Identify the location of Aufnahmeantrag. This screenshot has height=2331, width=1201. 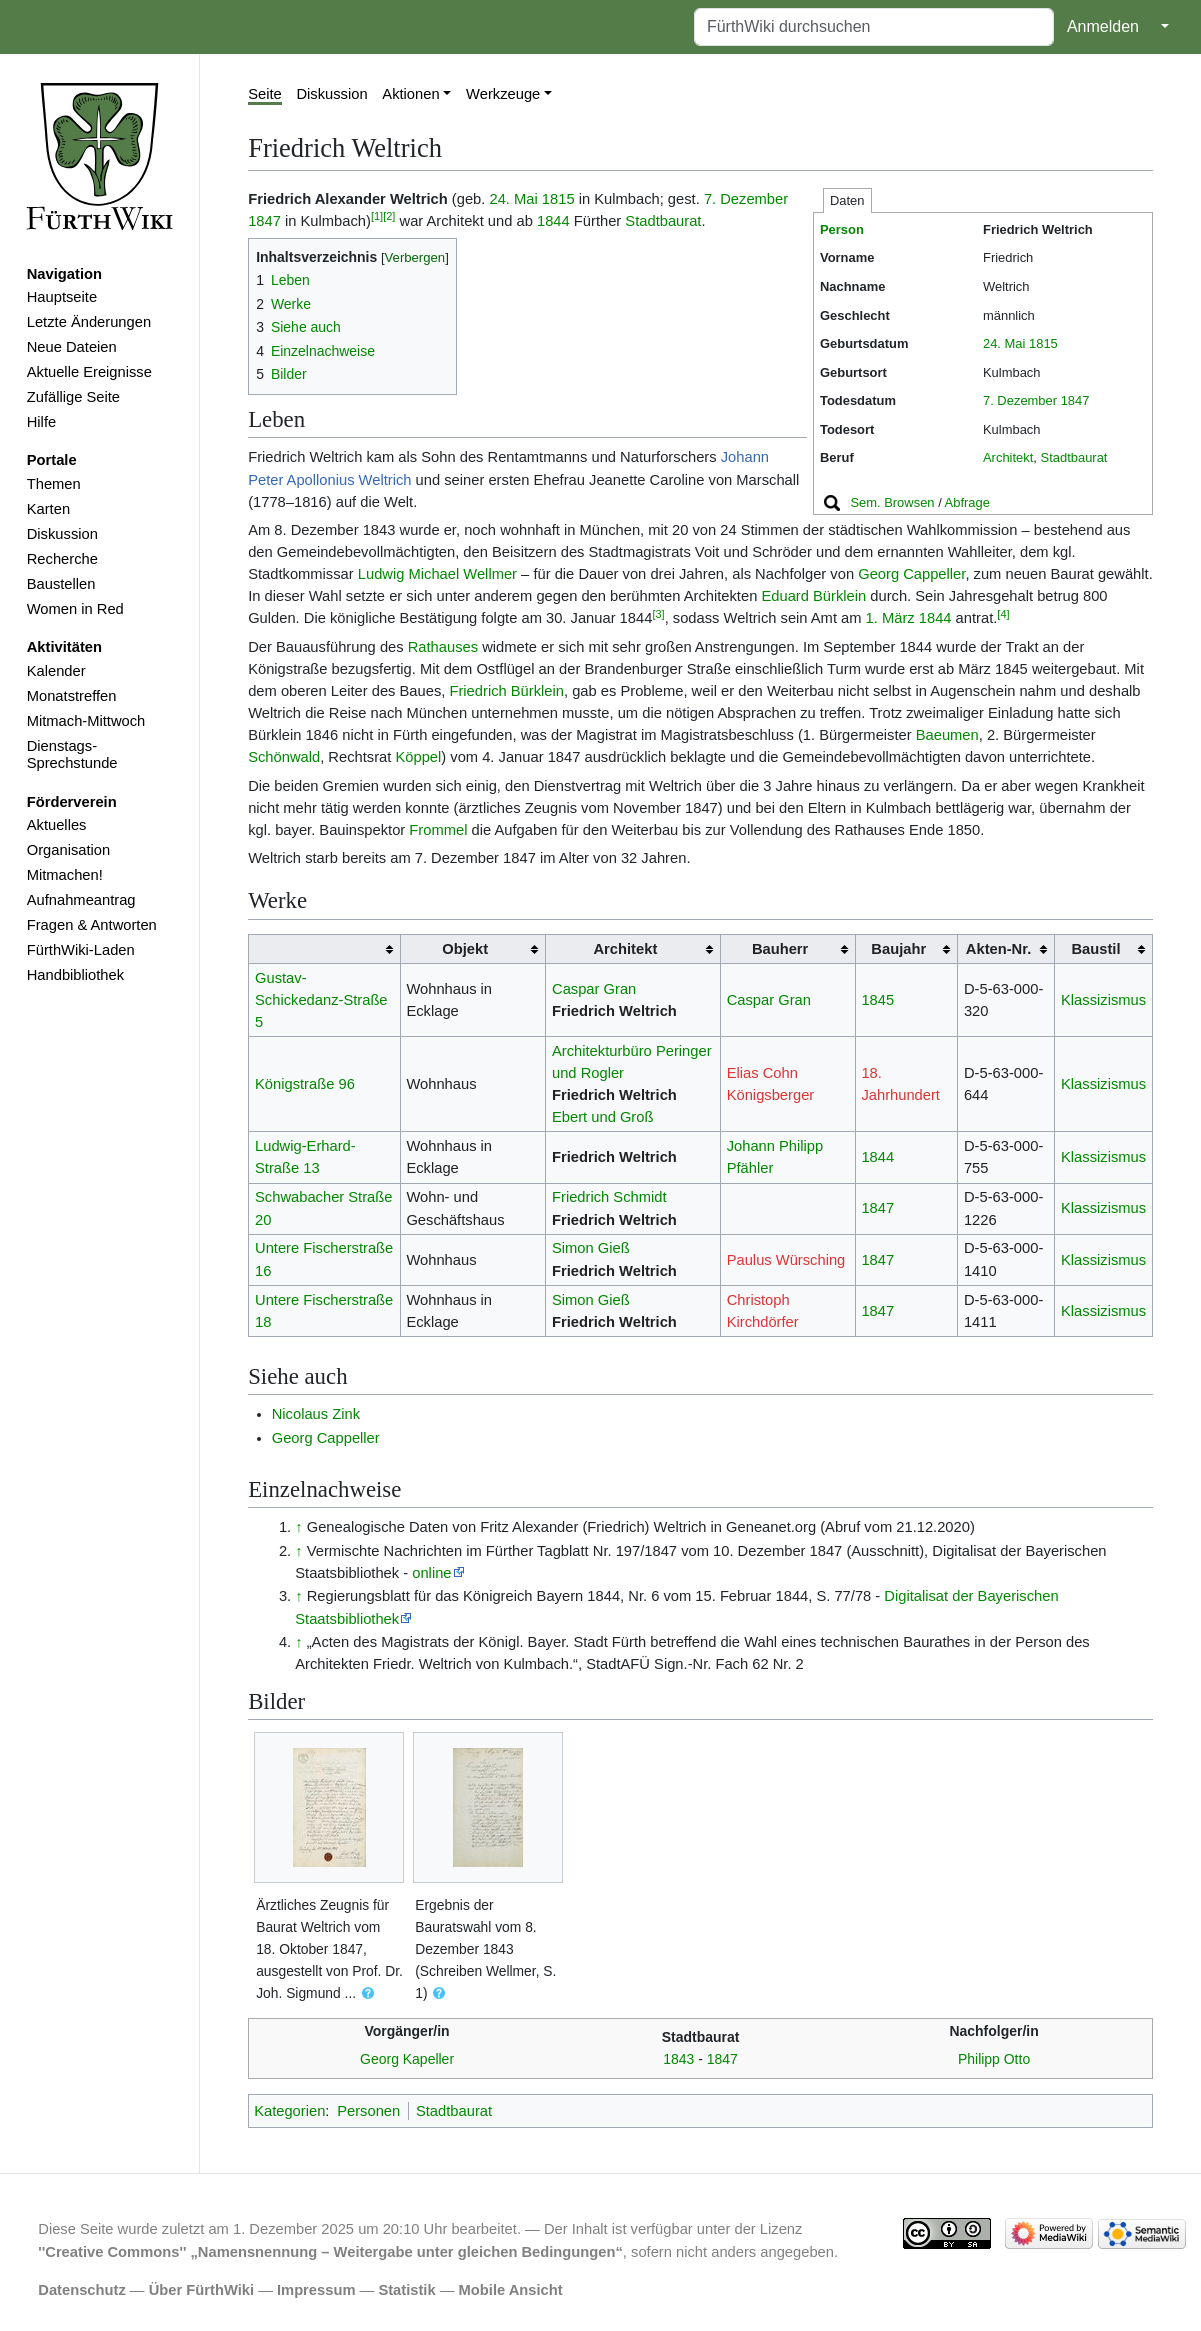
(81, 900).